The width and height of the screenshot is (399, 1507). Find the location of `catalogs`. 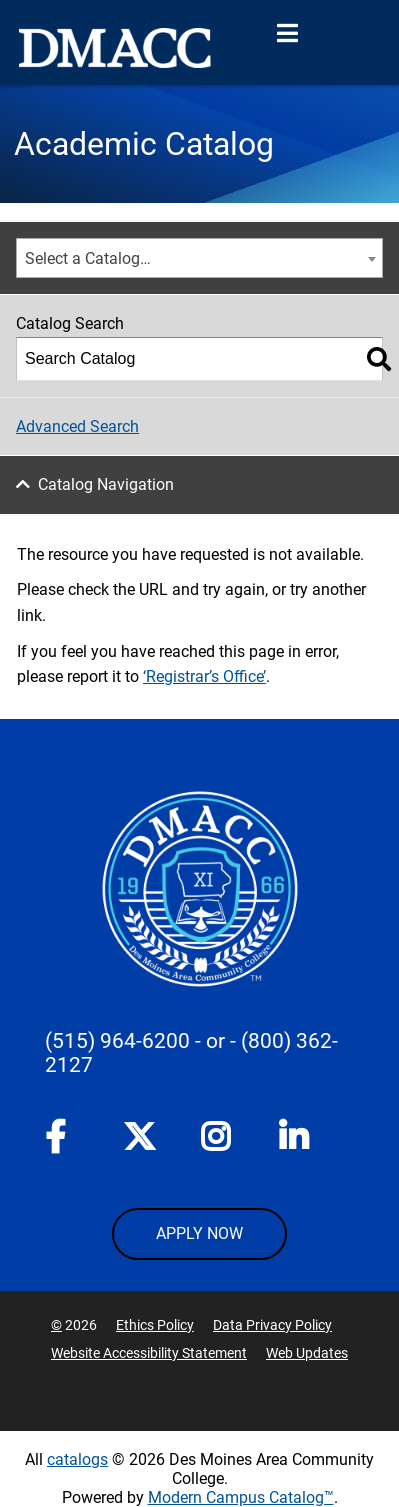

catalogs is located at coordinates (77, 1459).